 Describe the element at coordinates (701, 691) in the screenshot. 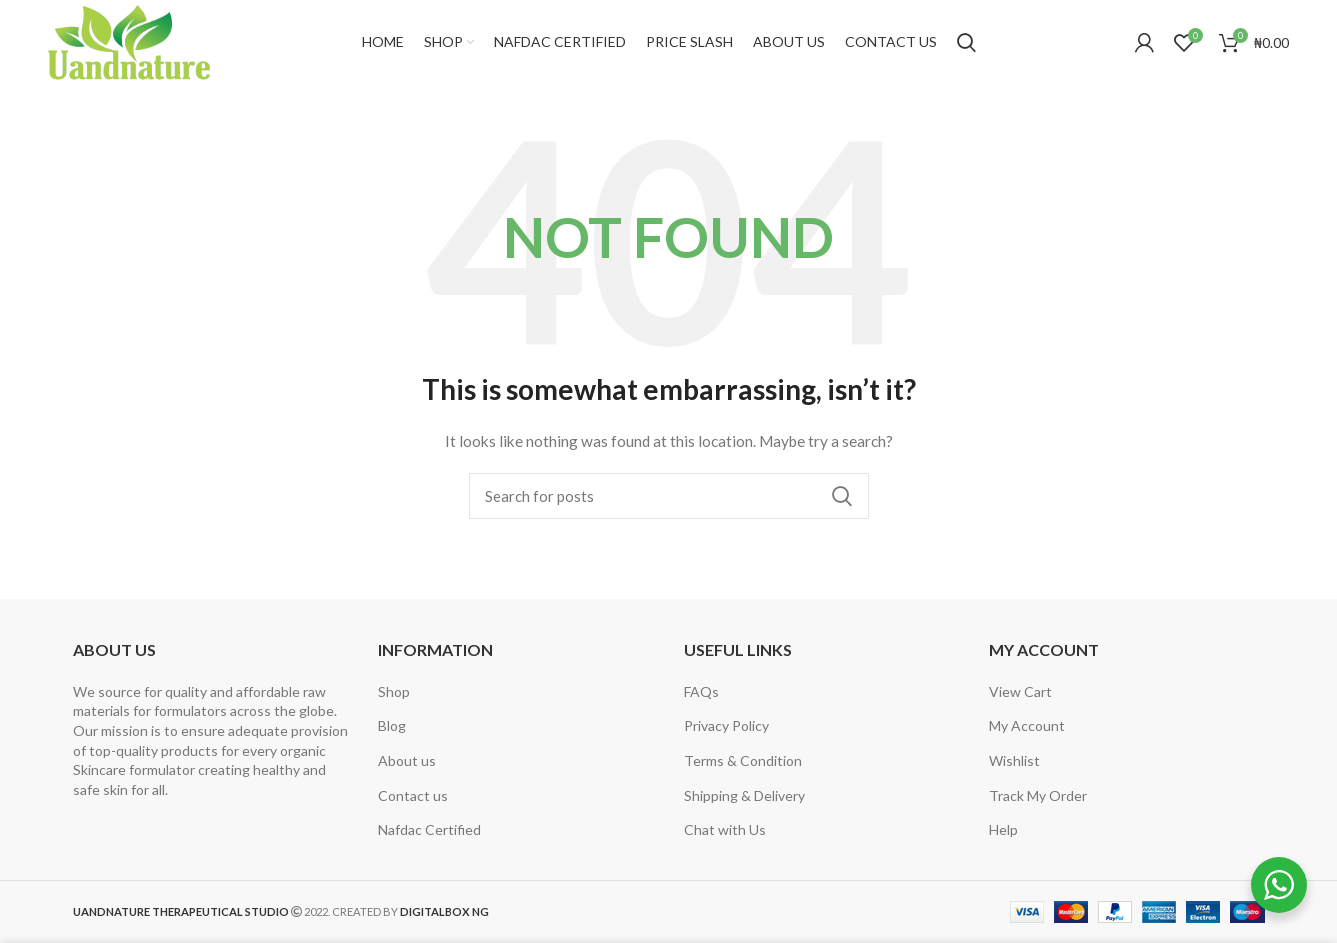

I see `FAQs` at that location.